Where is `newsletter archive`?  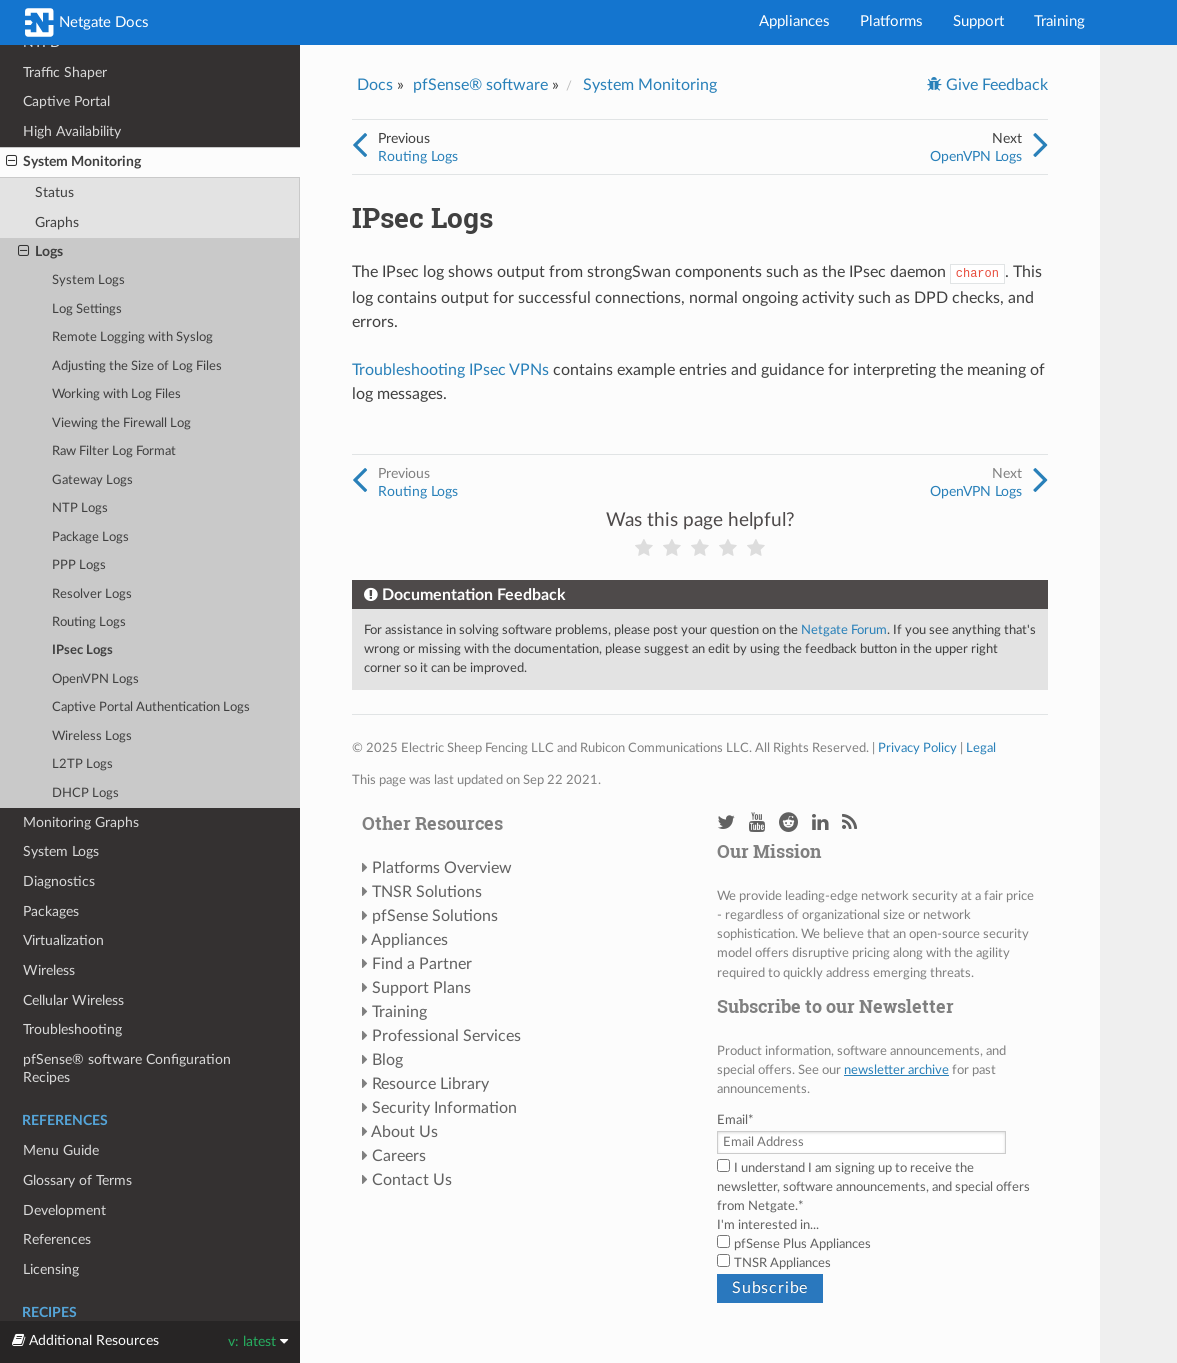 newsletter archive is located at coordinates (896, 1070).